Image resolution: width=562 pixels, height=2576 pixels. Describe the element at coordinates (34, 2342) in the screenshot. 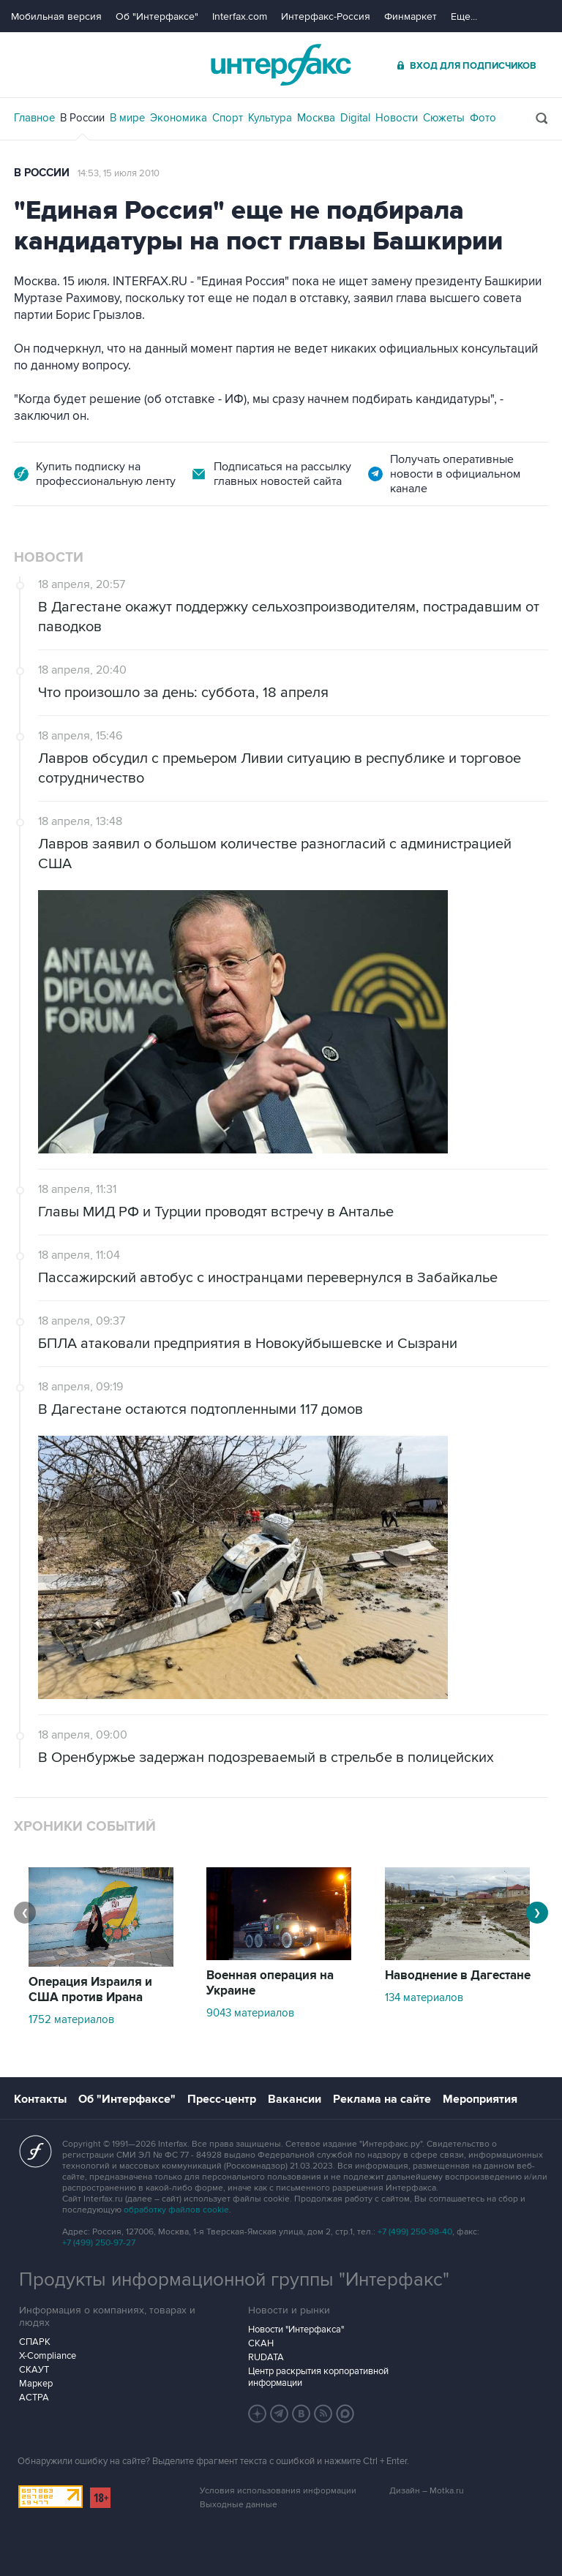

I see `СПАРК` at that location.